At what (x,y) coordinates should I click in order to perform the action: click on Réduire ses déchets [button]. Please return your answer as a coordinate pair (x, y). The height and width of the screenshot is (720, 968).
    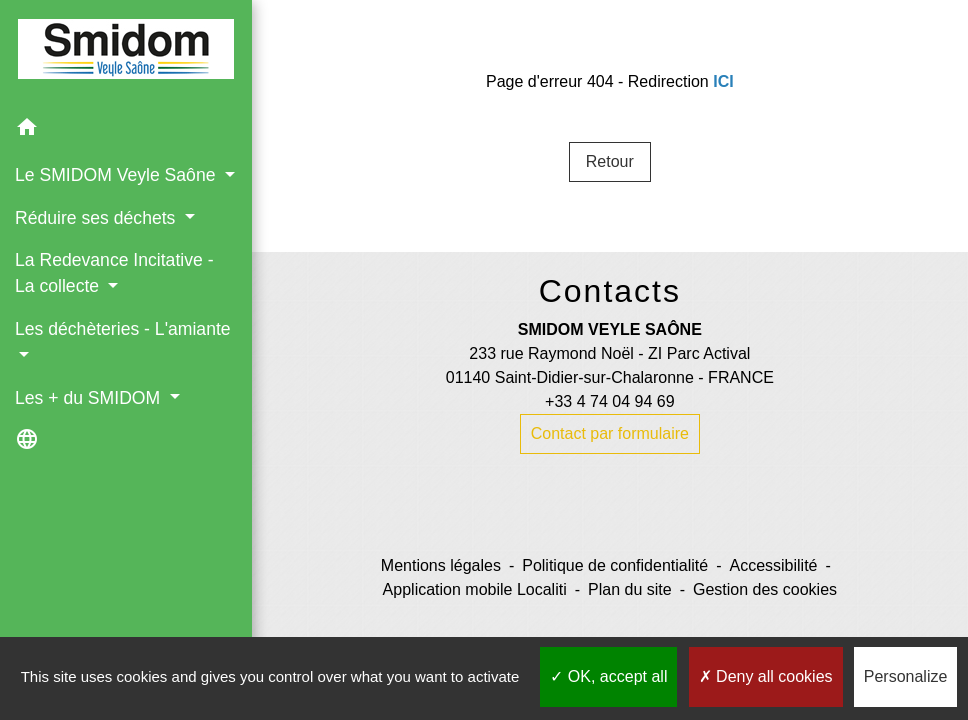
    Looking at the image, I should click on (97, 218).